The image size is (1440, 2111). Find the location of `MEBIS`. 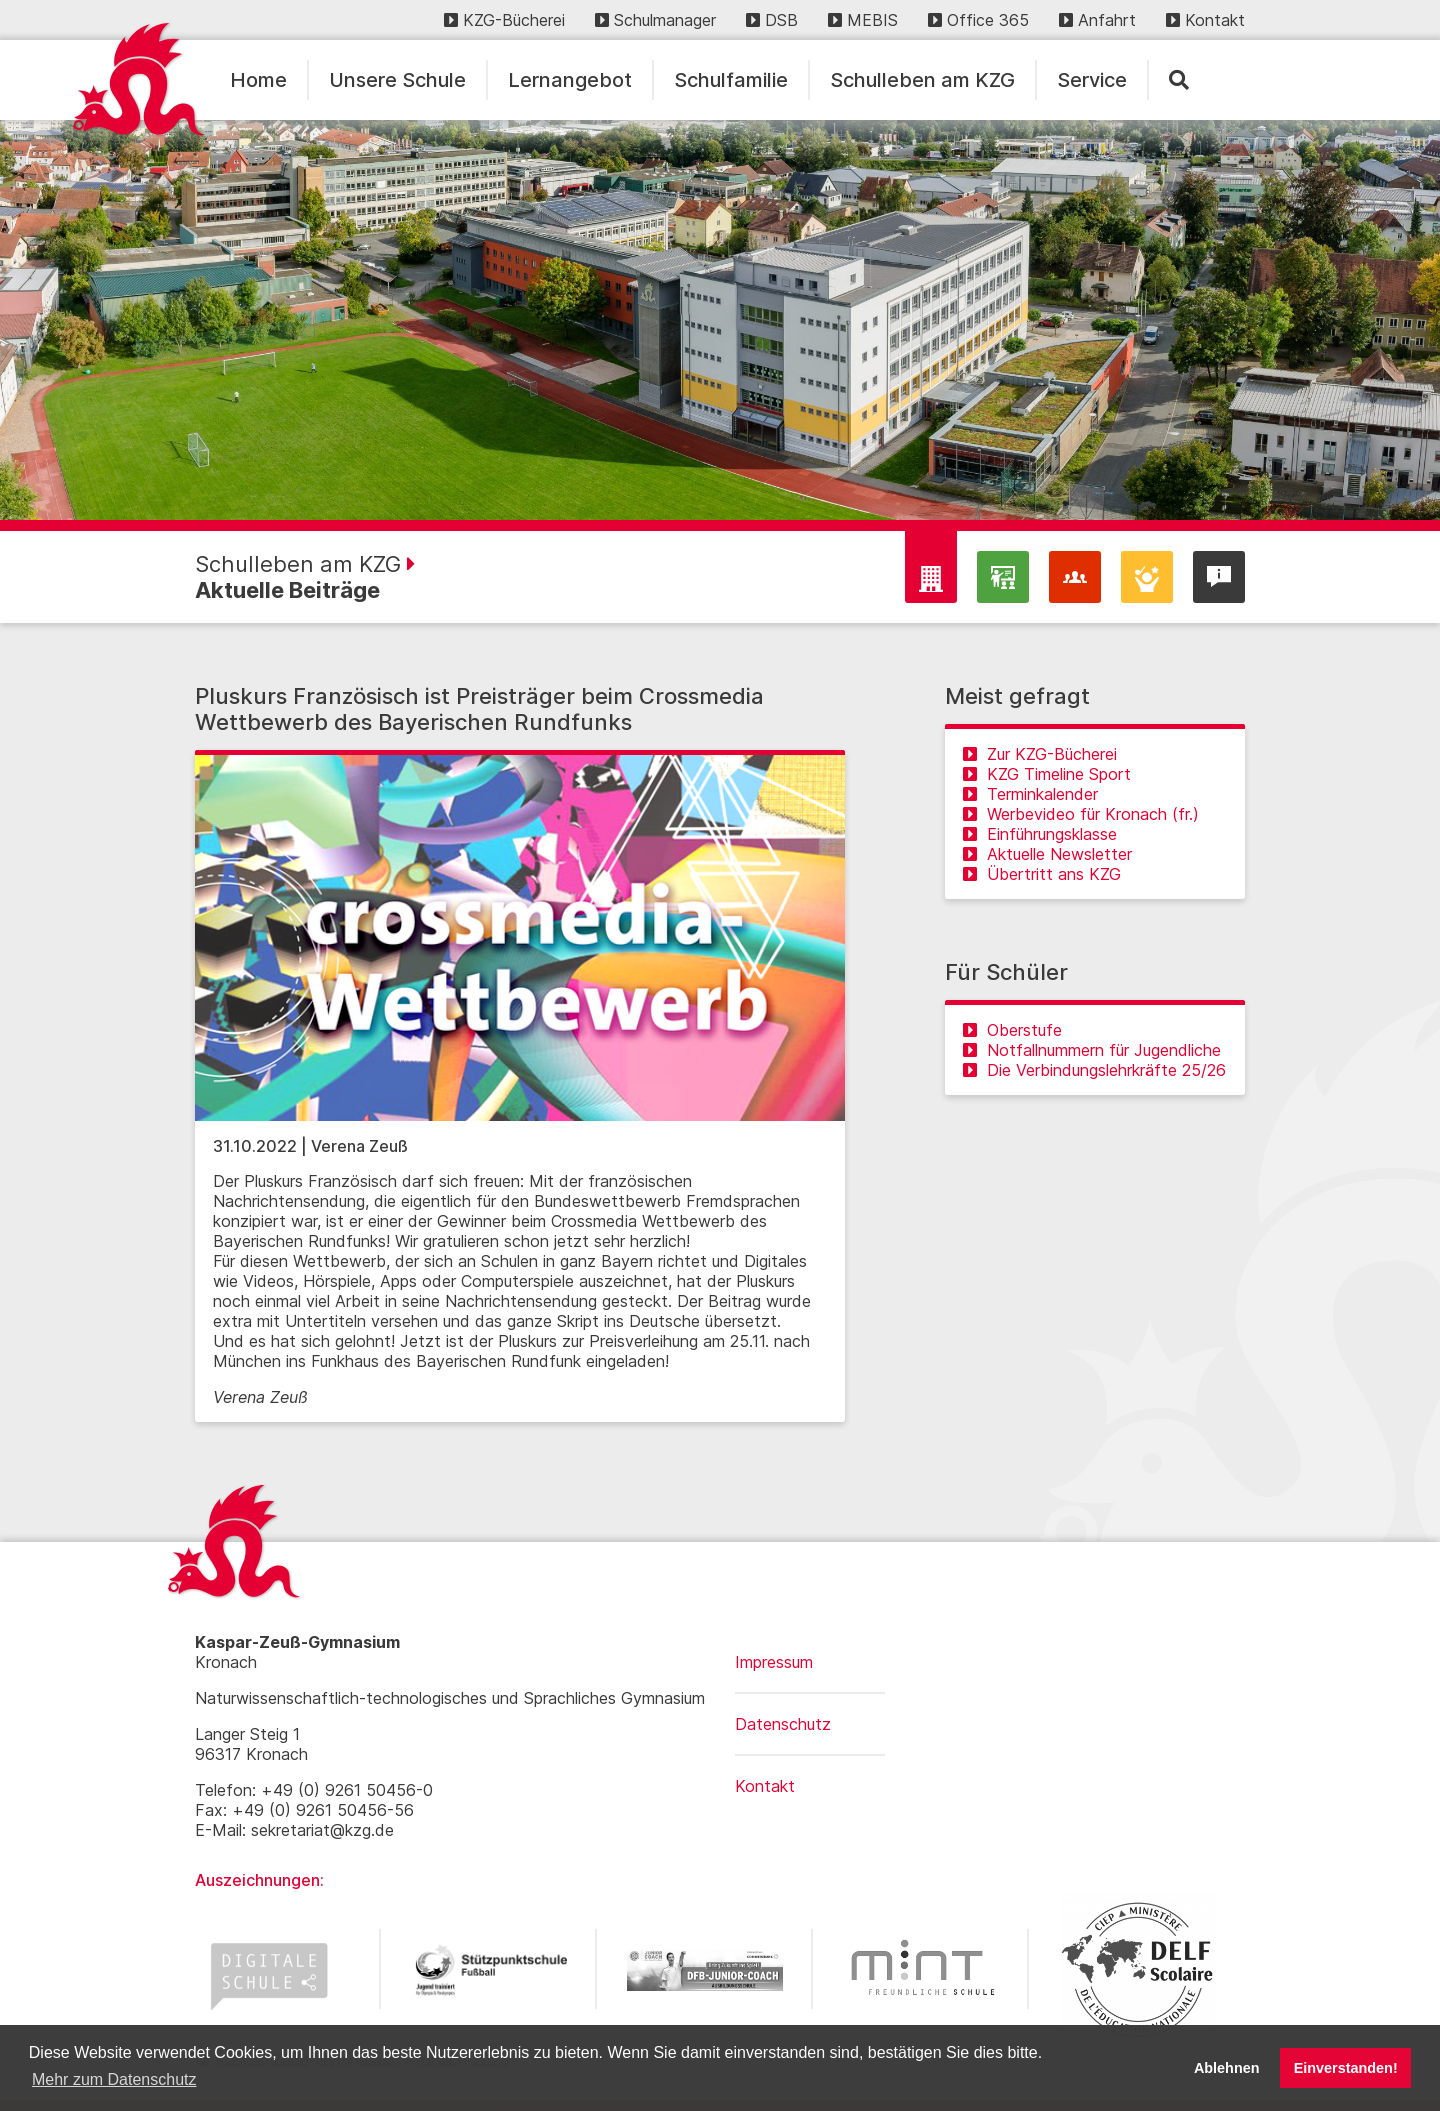

MEBIS is located at coordinates (863, 20).